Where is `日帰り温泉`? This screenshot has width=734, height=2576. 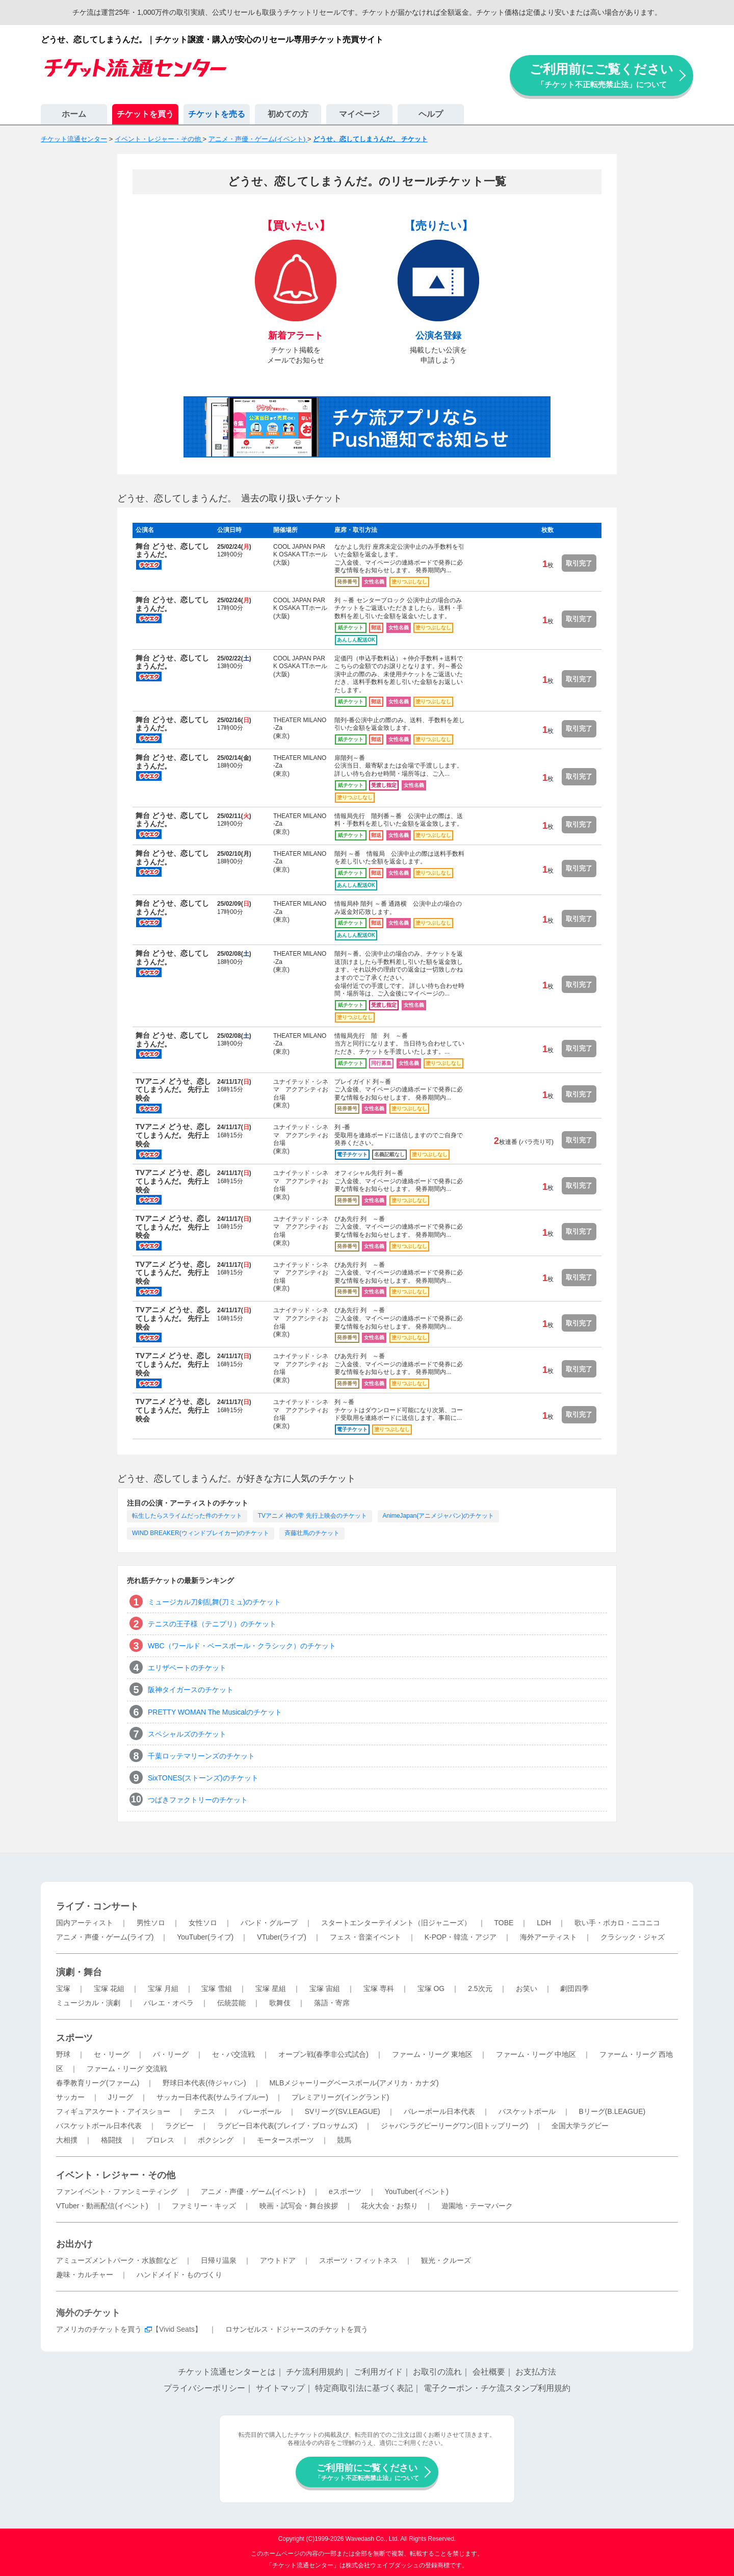 日帰り温泉 is located at coordinates (219, 2260).